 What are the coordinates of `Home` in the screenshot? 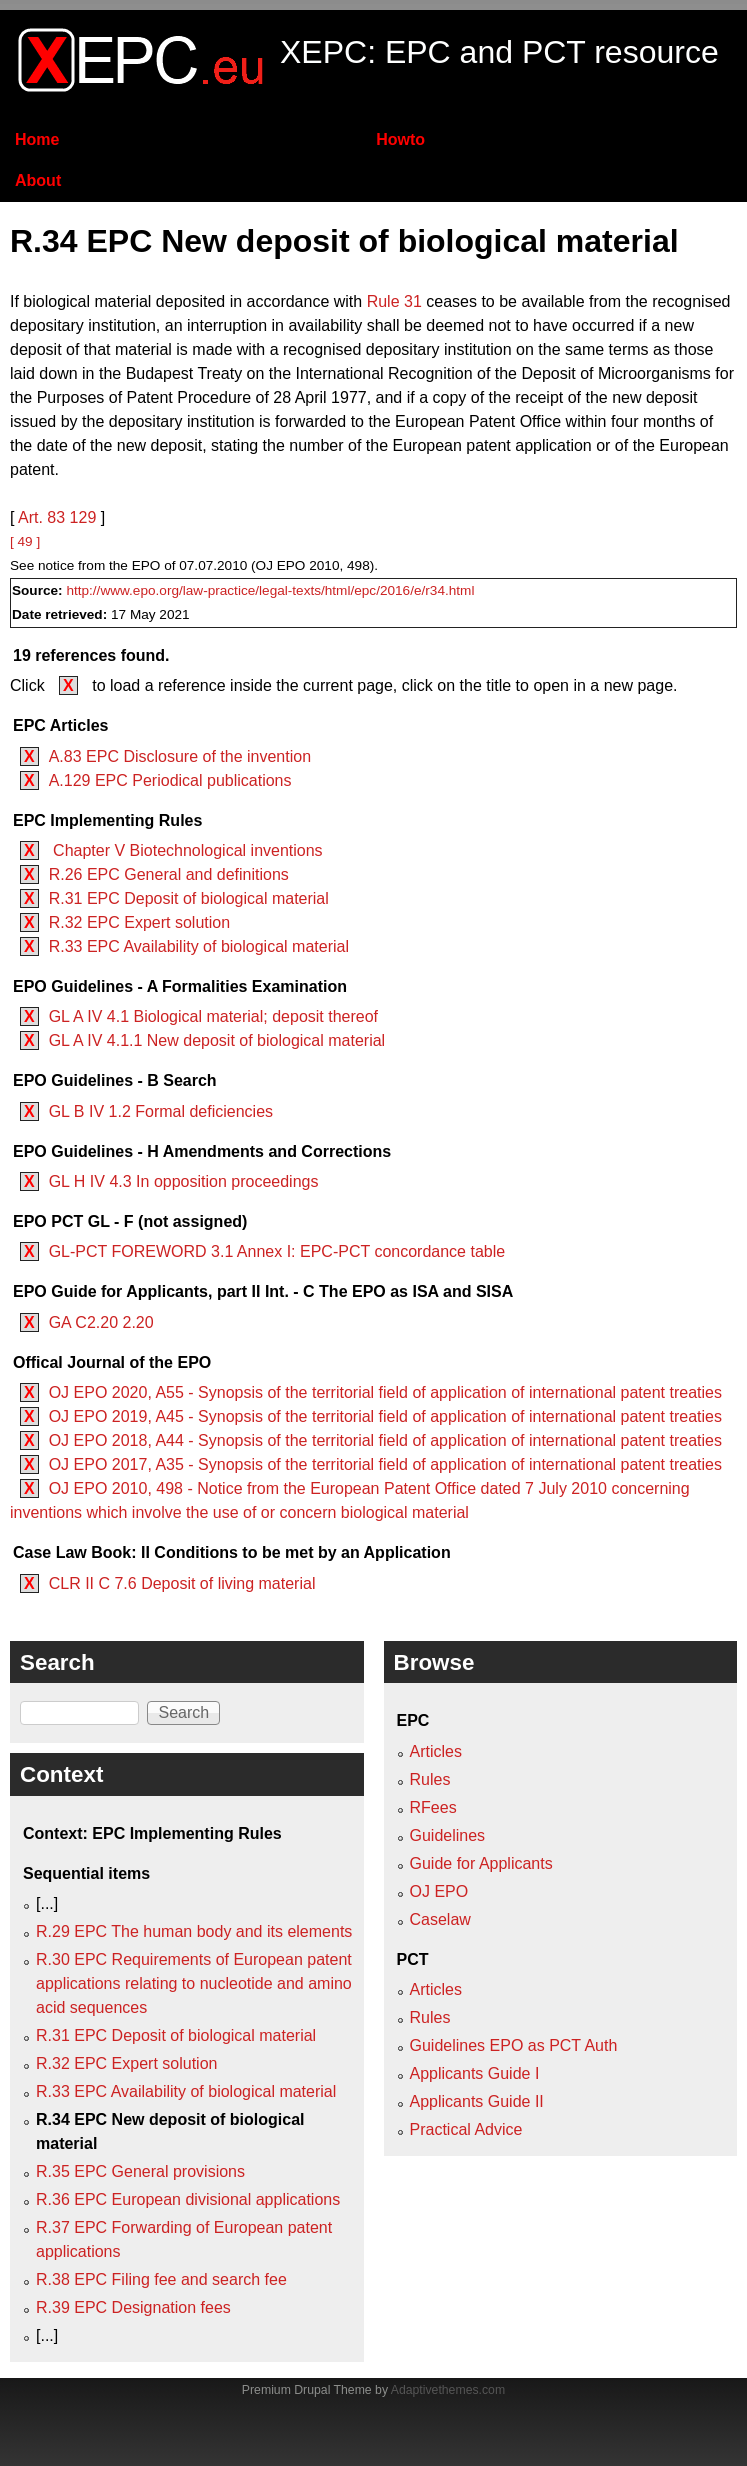 It's located at (37, 139).